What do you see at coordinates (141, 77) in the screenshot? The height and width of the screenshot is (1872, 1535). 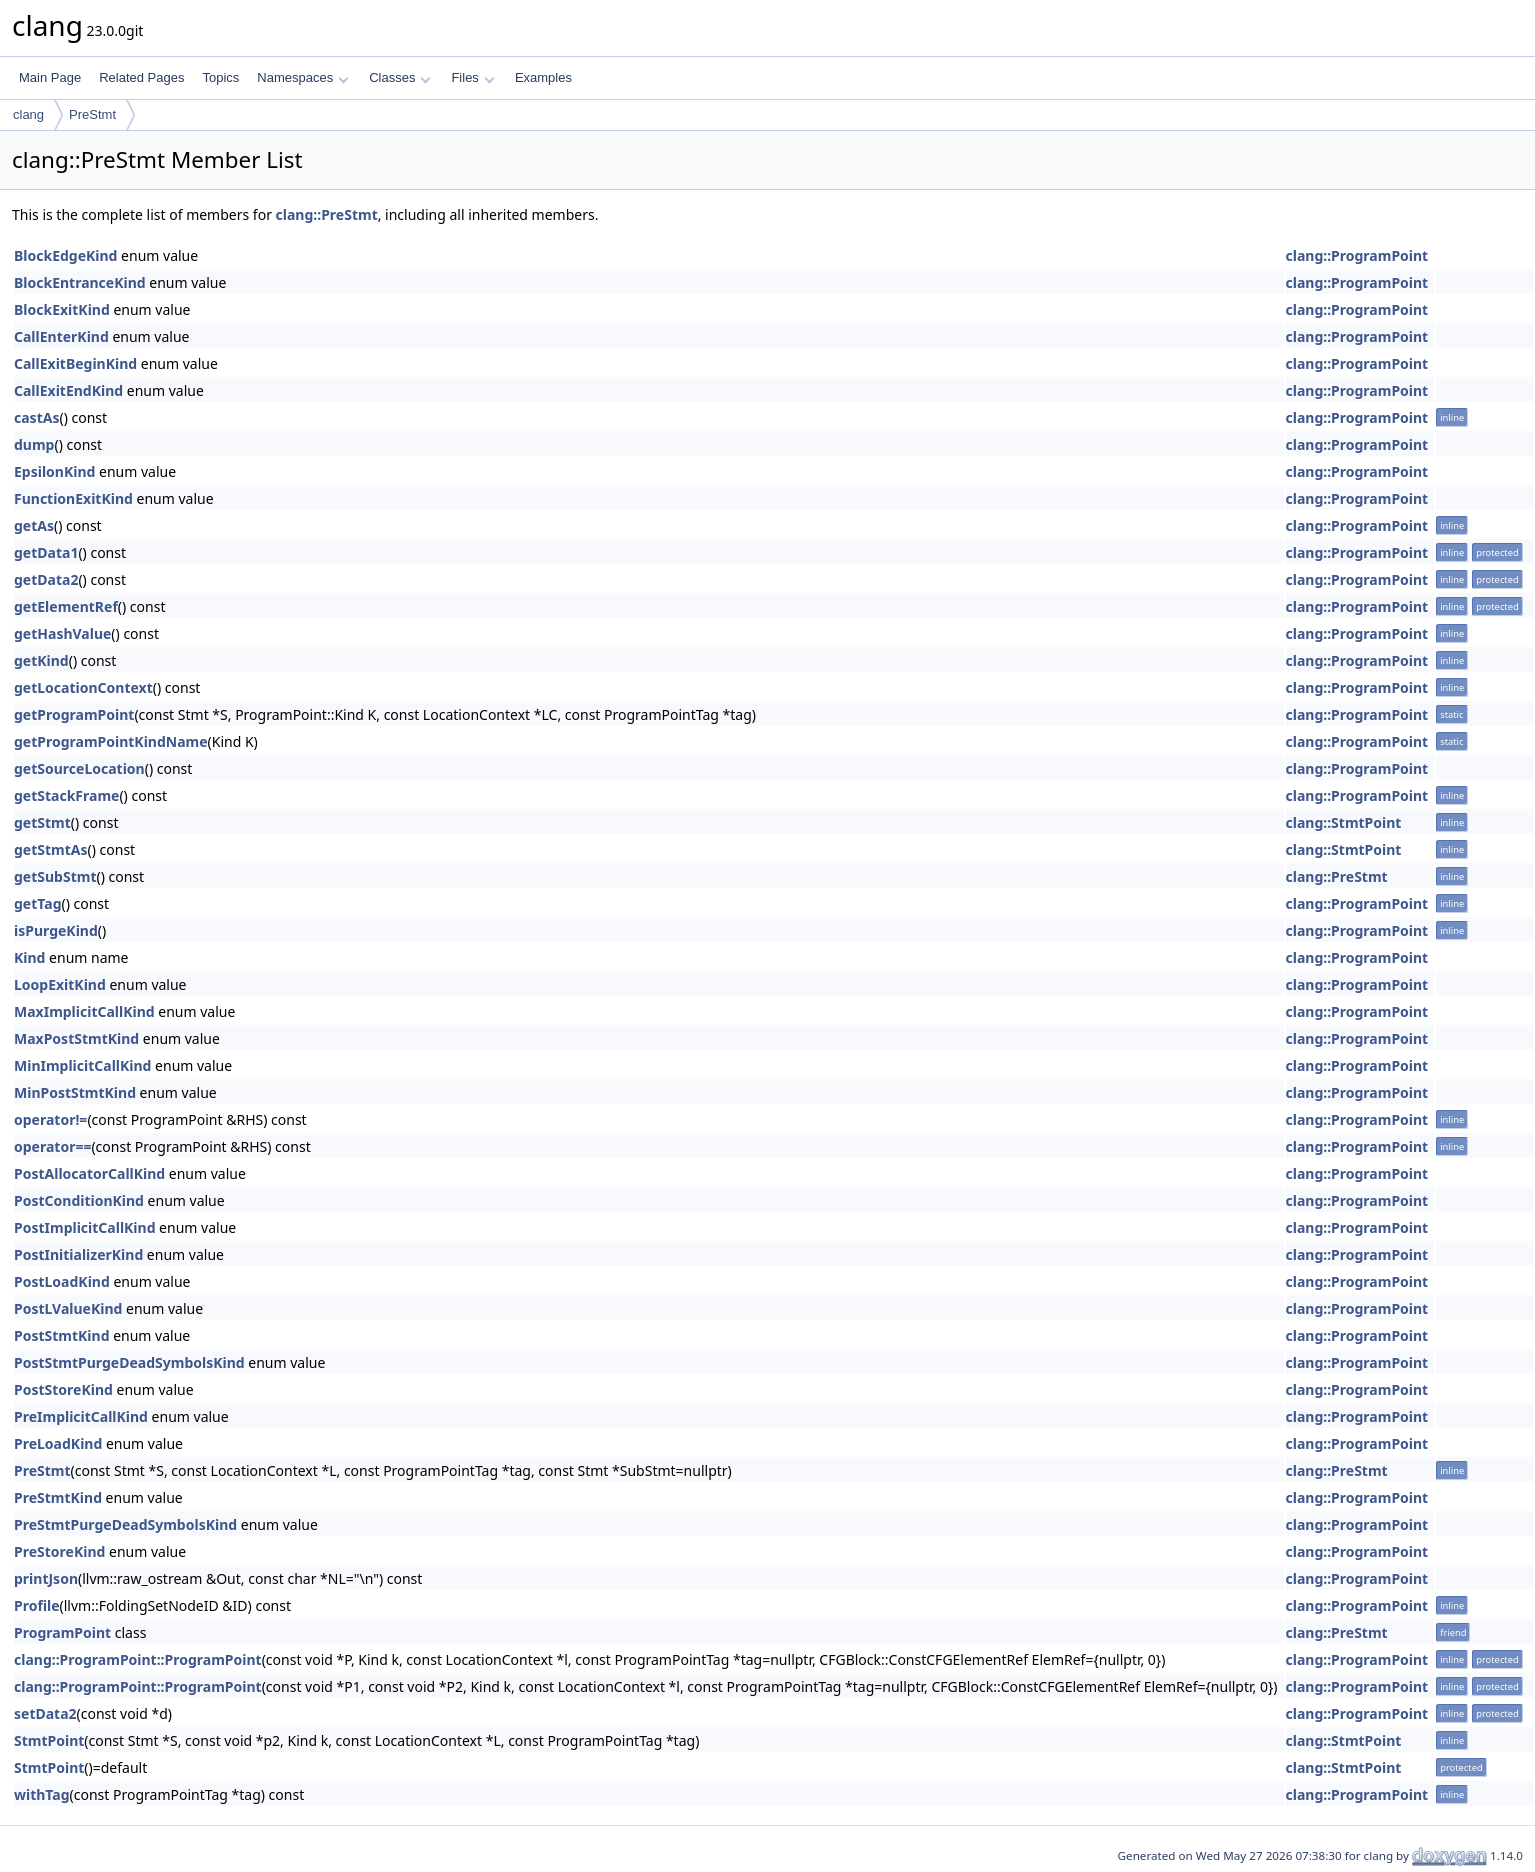 I see `Related Pages` at bounding box center [141, 77].